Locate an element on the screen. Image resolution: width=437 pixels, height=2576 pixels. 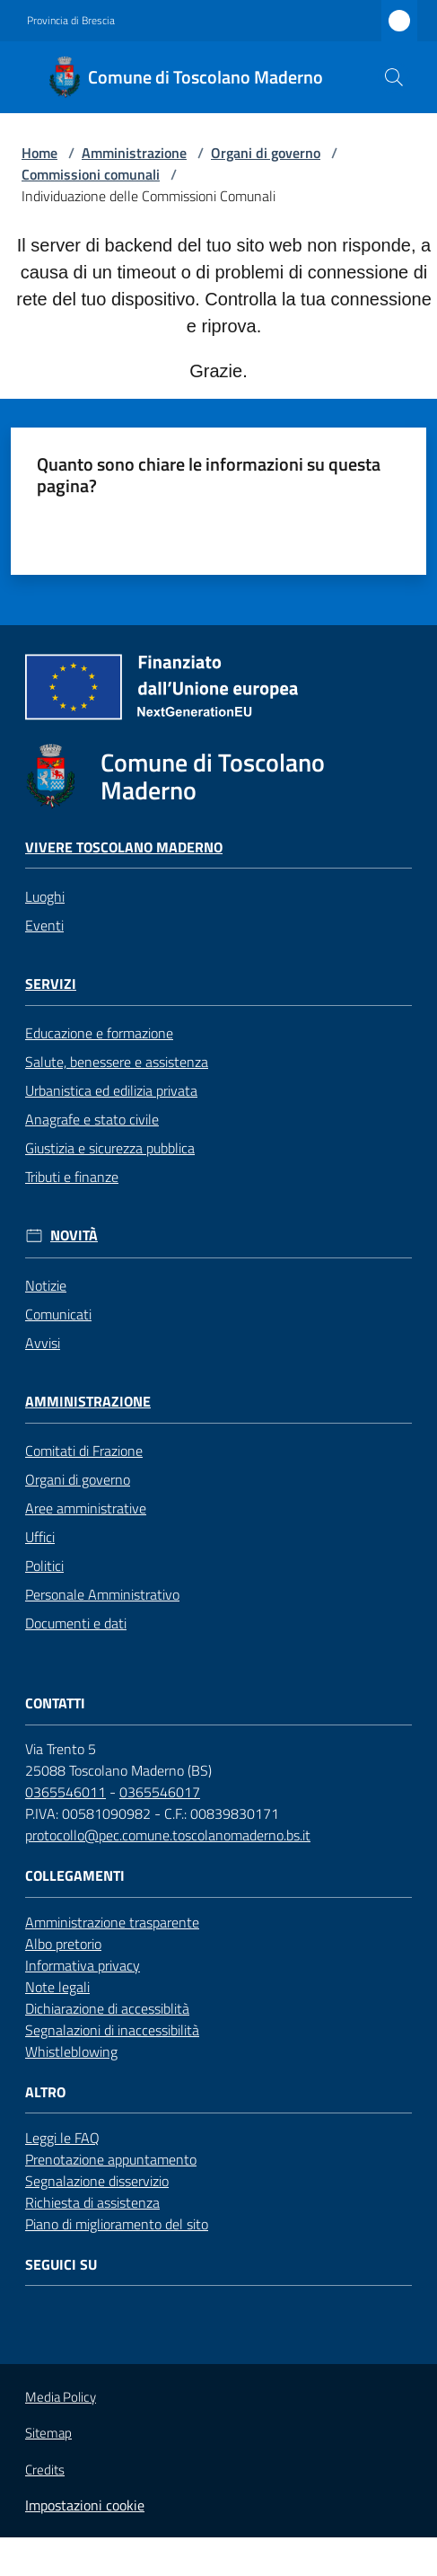
Richiesta di assistenza is located at coordinates (92, 2202).